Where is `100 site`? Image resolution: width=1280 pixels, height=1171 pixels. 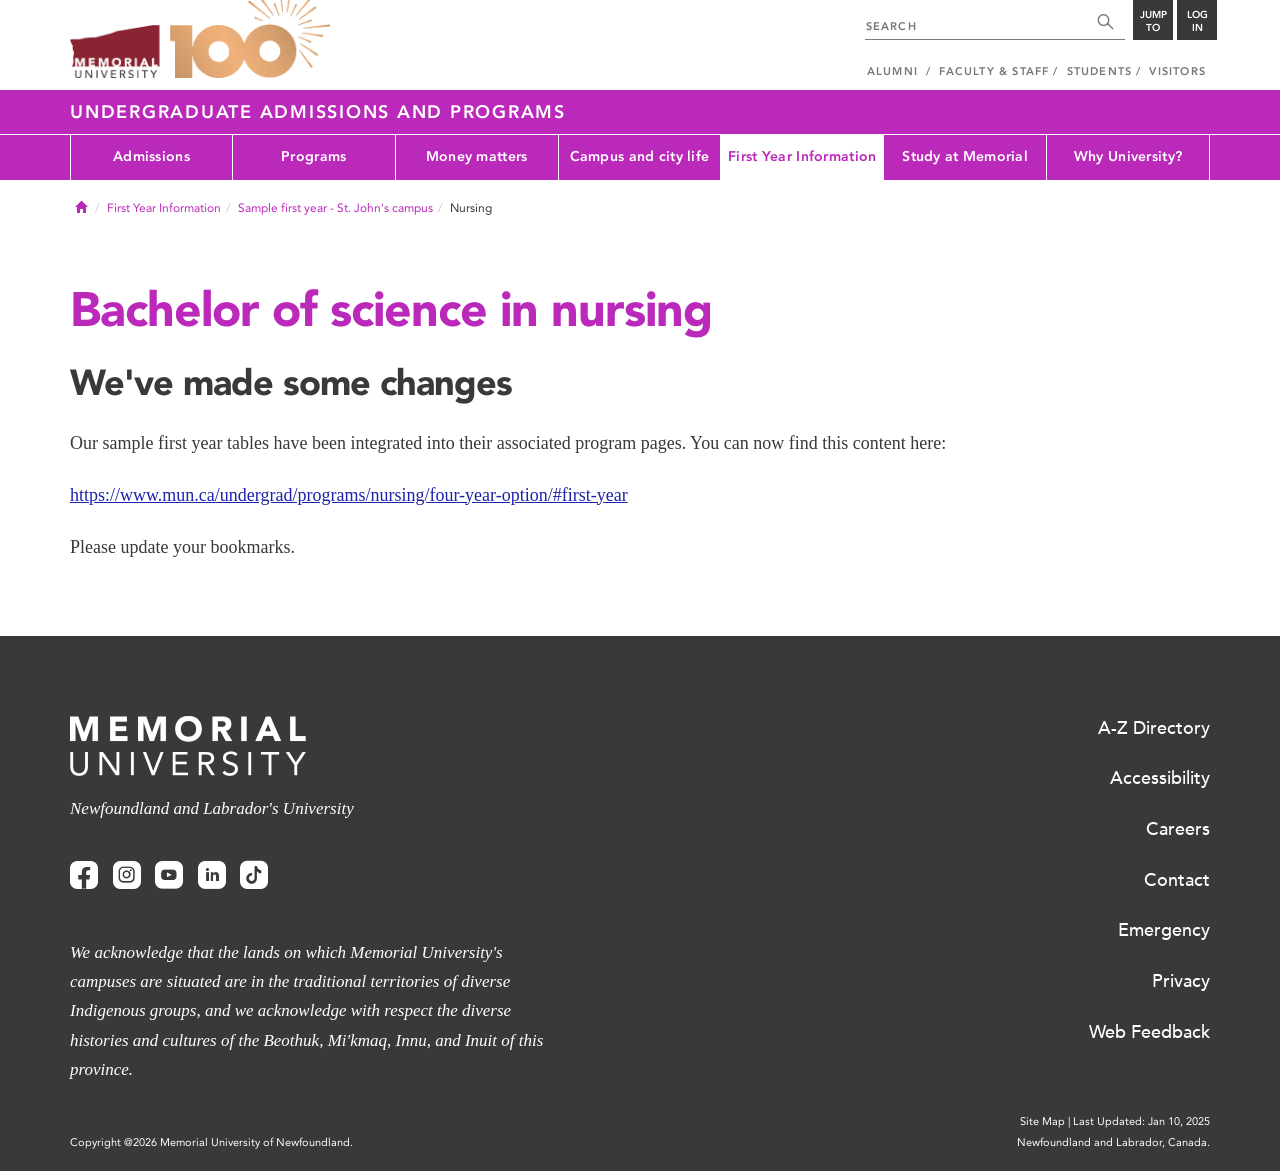 100 site is located at coordinates (250, 40).